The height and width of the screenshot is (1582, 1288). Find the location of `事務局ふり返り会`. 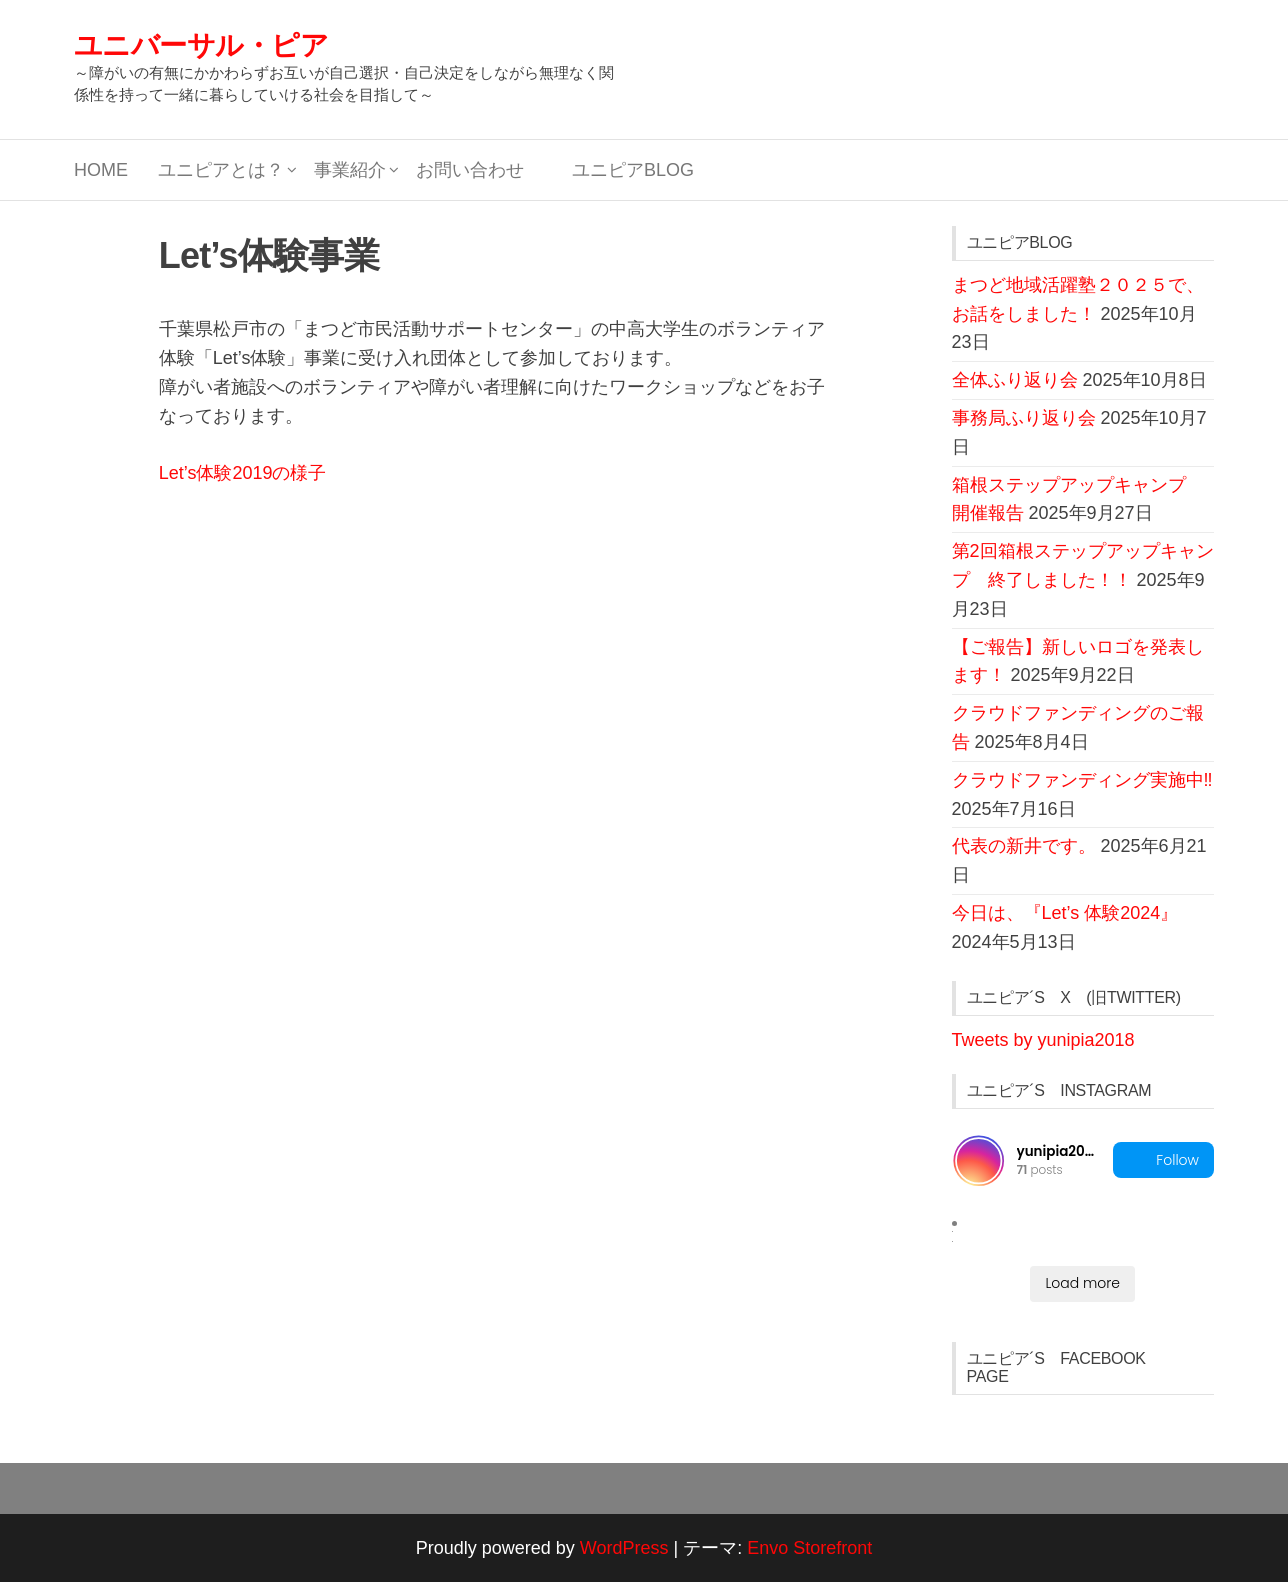

事務局ふり返り会 is located at coordinates (1024, 418).